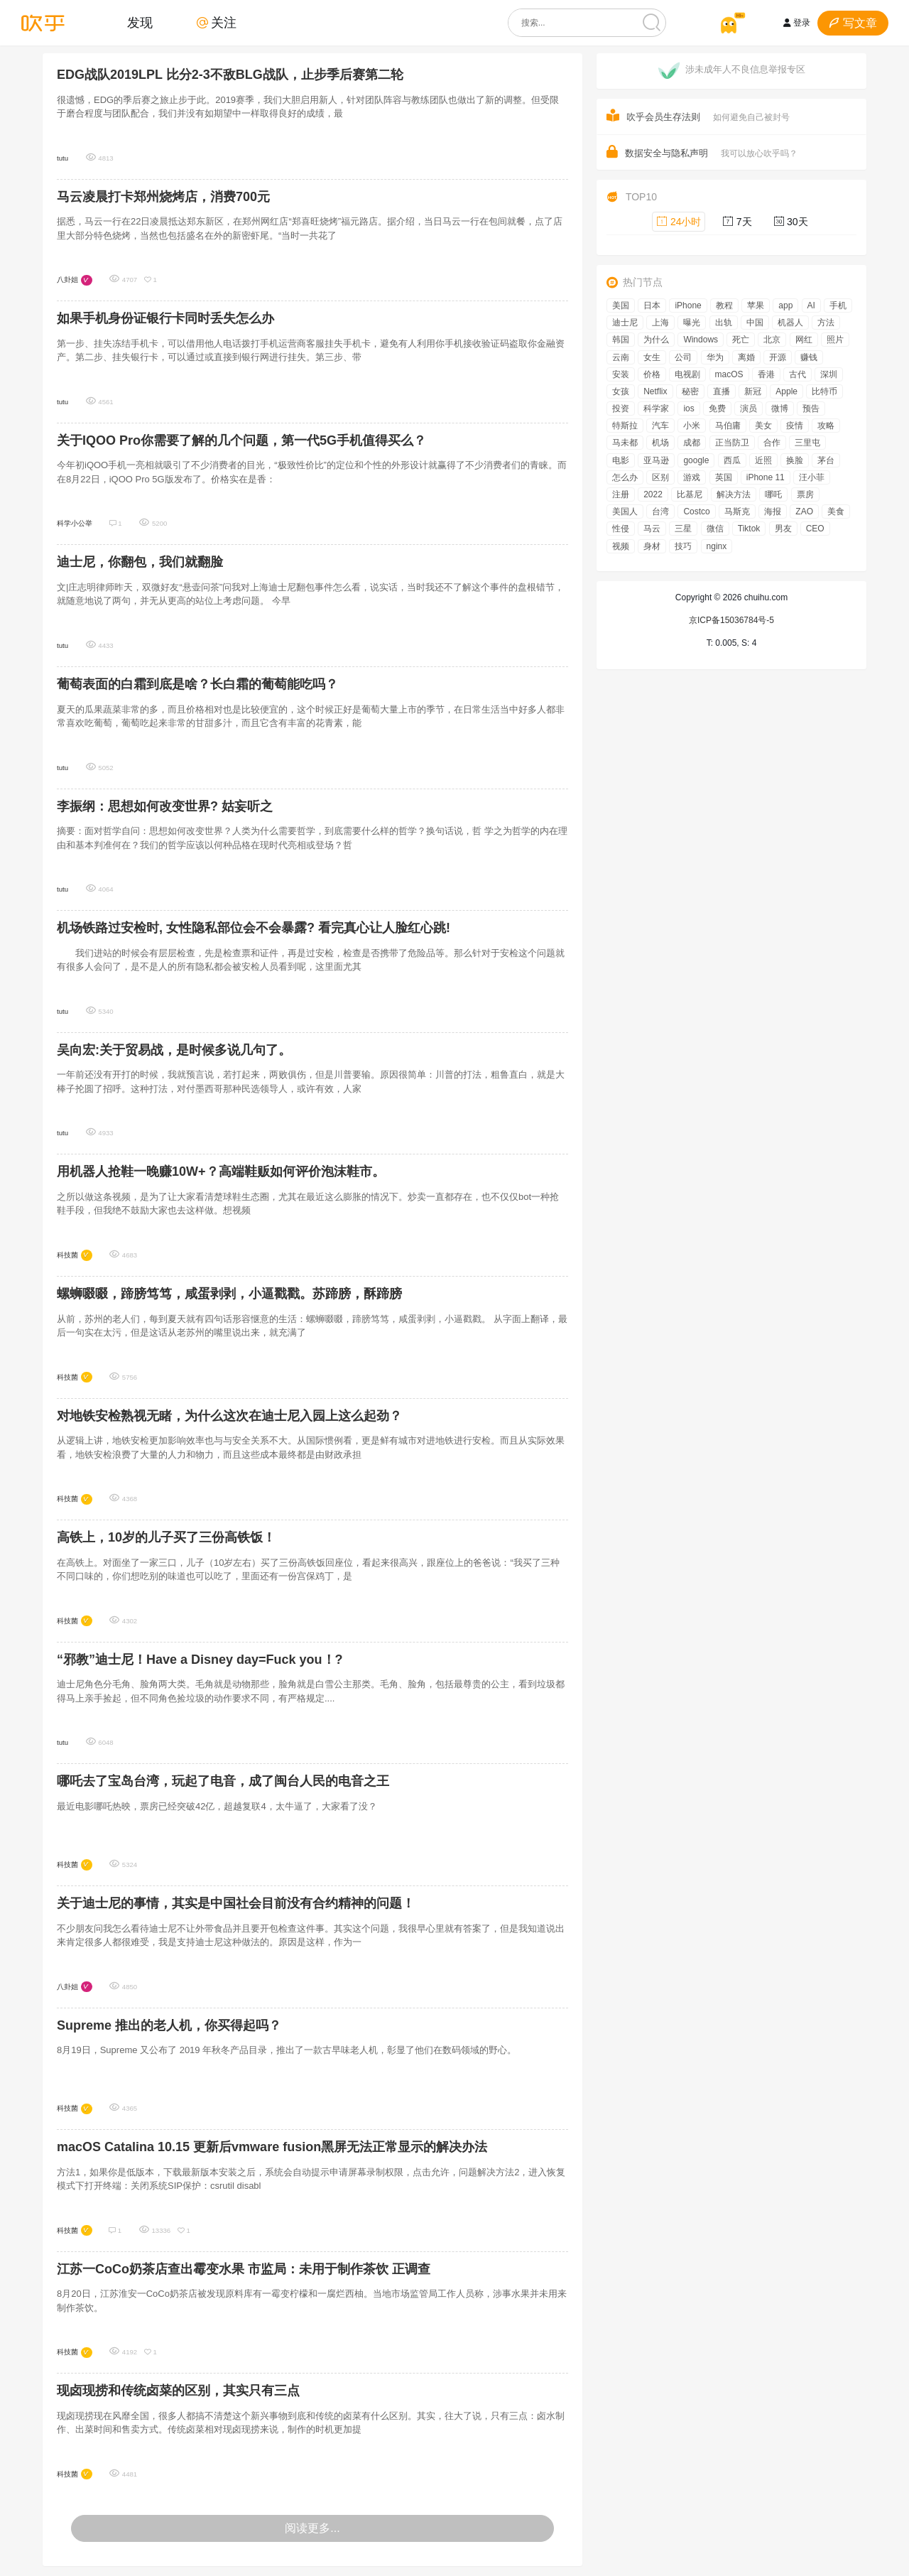 The image size is (909, 2576). Describe the element at coordinates (651, 357) in the screenshot. I see `女生` at that location.